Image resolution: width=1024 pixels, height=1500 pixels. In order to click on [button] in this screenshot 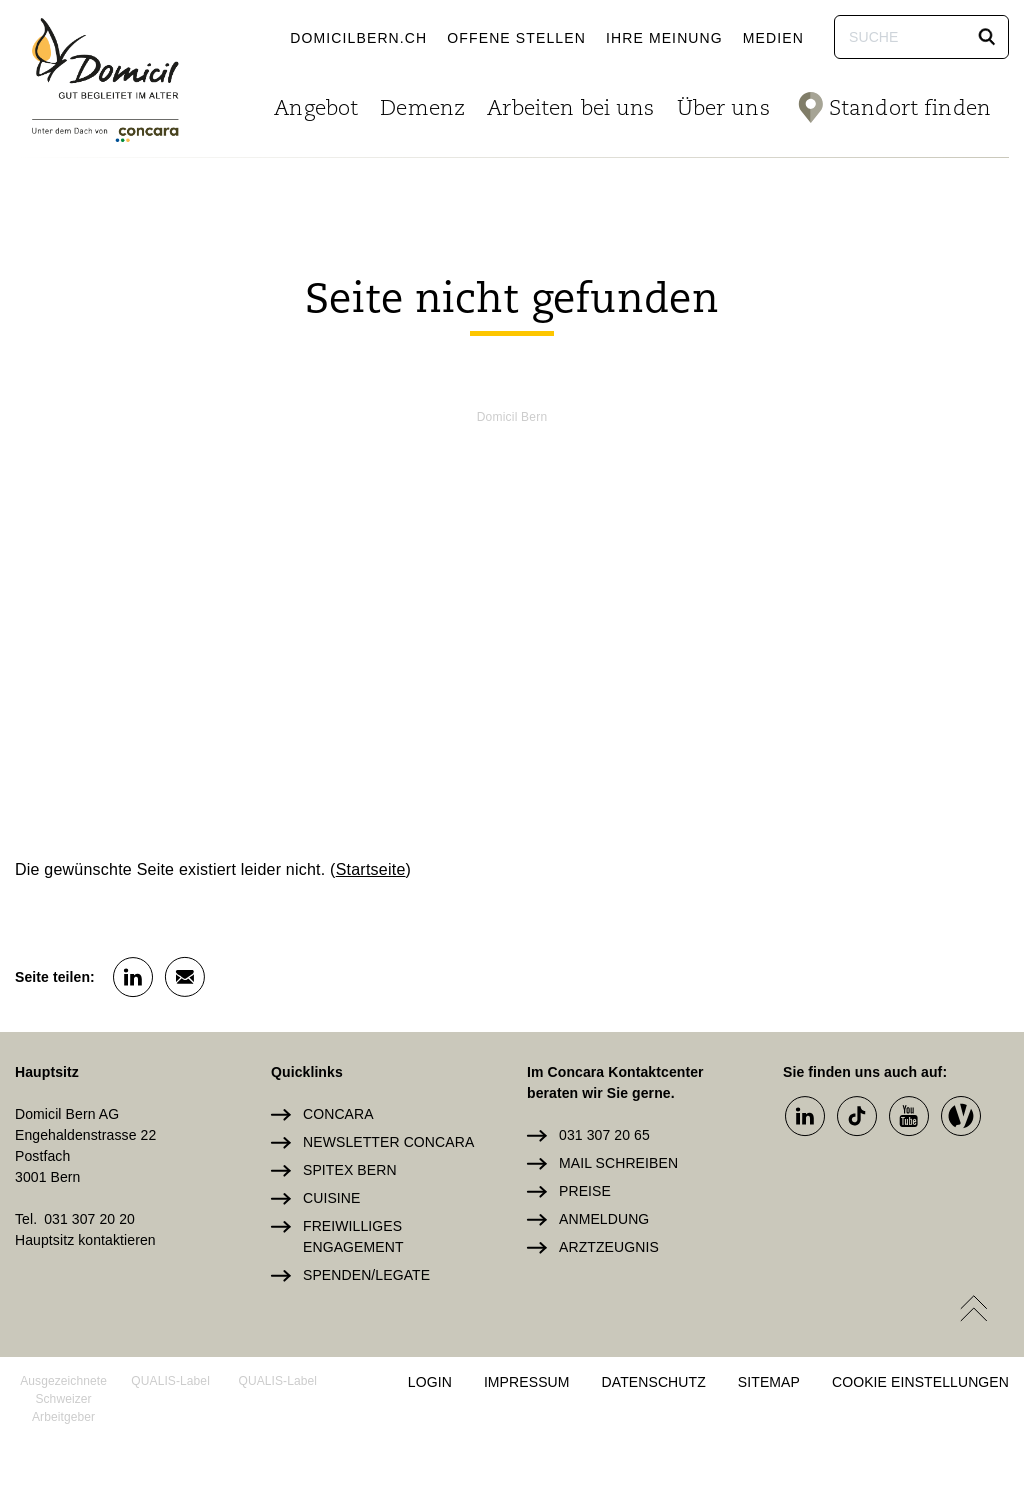, I will do `click(987, 37)`.